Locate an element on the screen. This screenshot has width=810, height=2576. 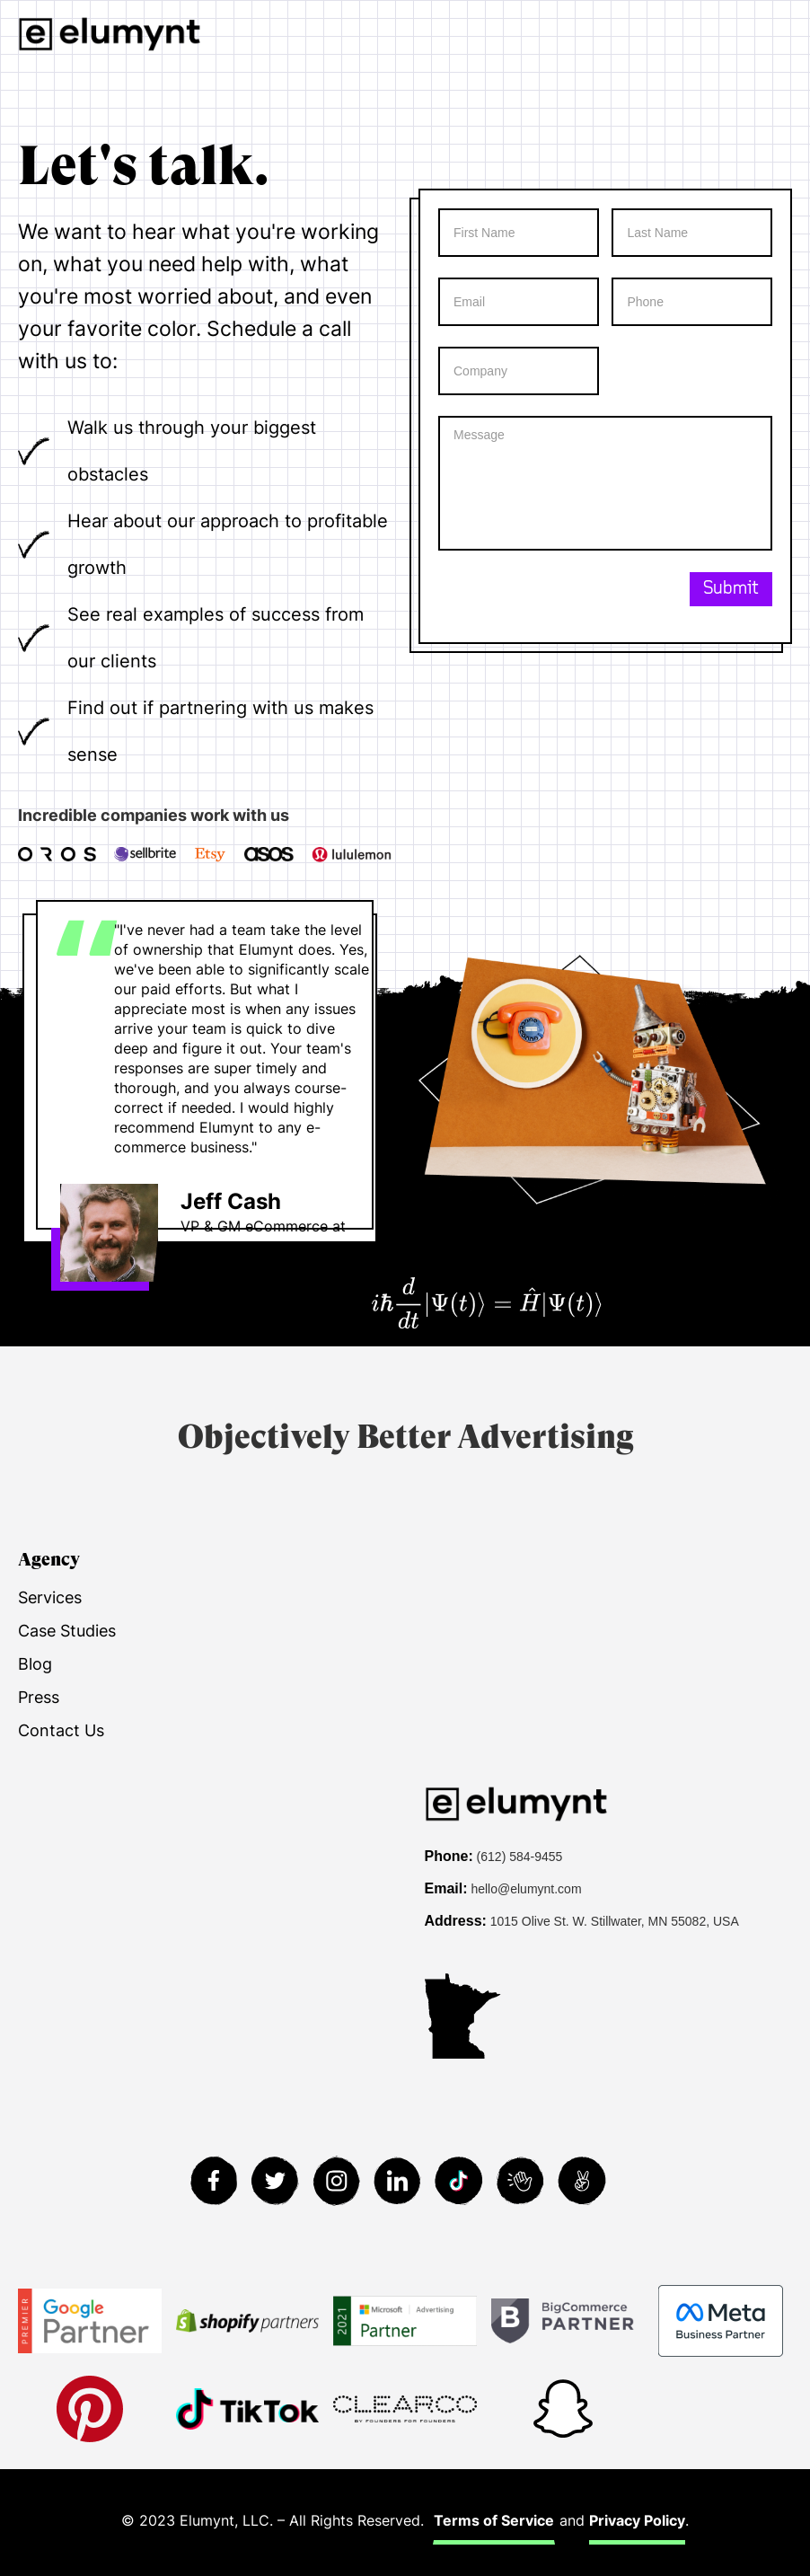
Press is located at coordinates (38, 1697).